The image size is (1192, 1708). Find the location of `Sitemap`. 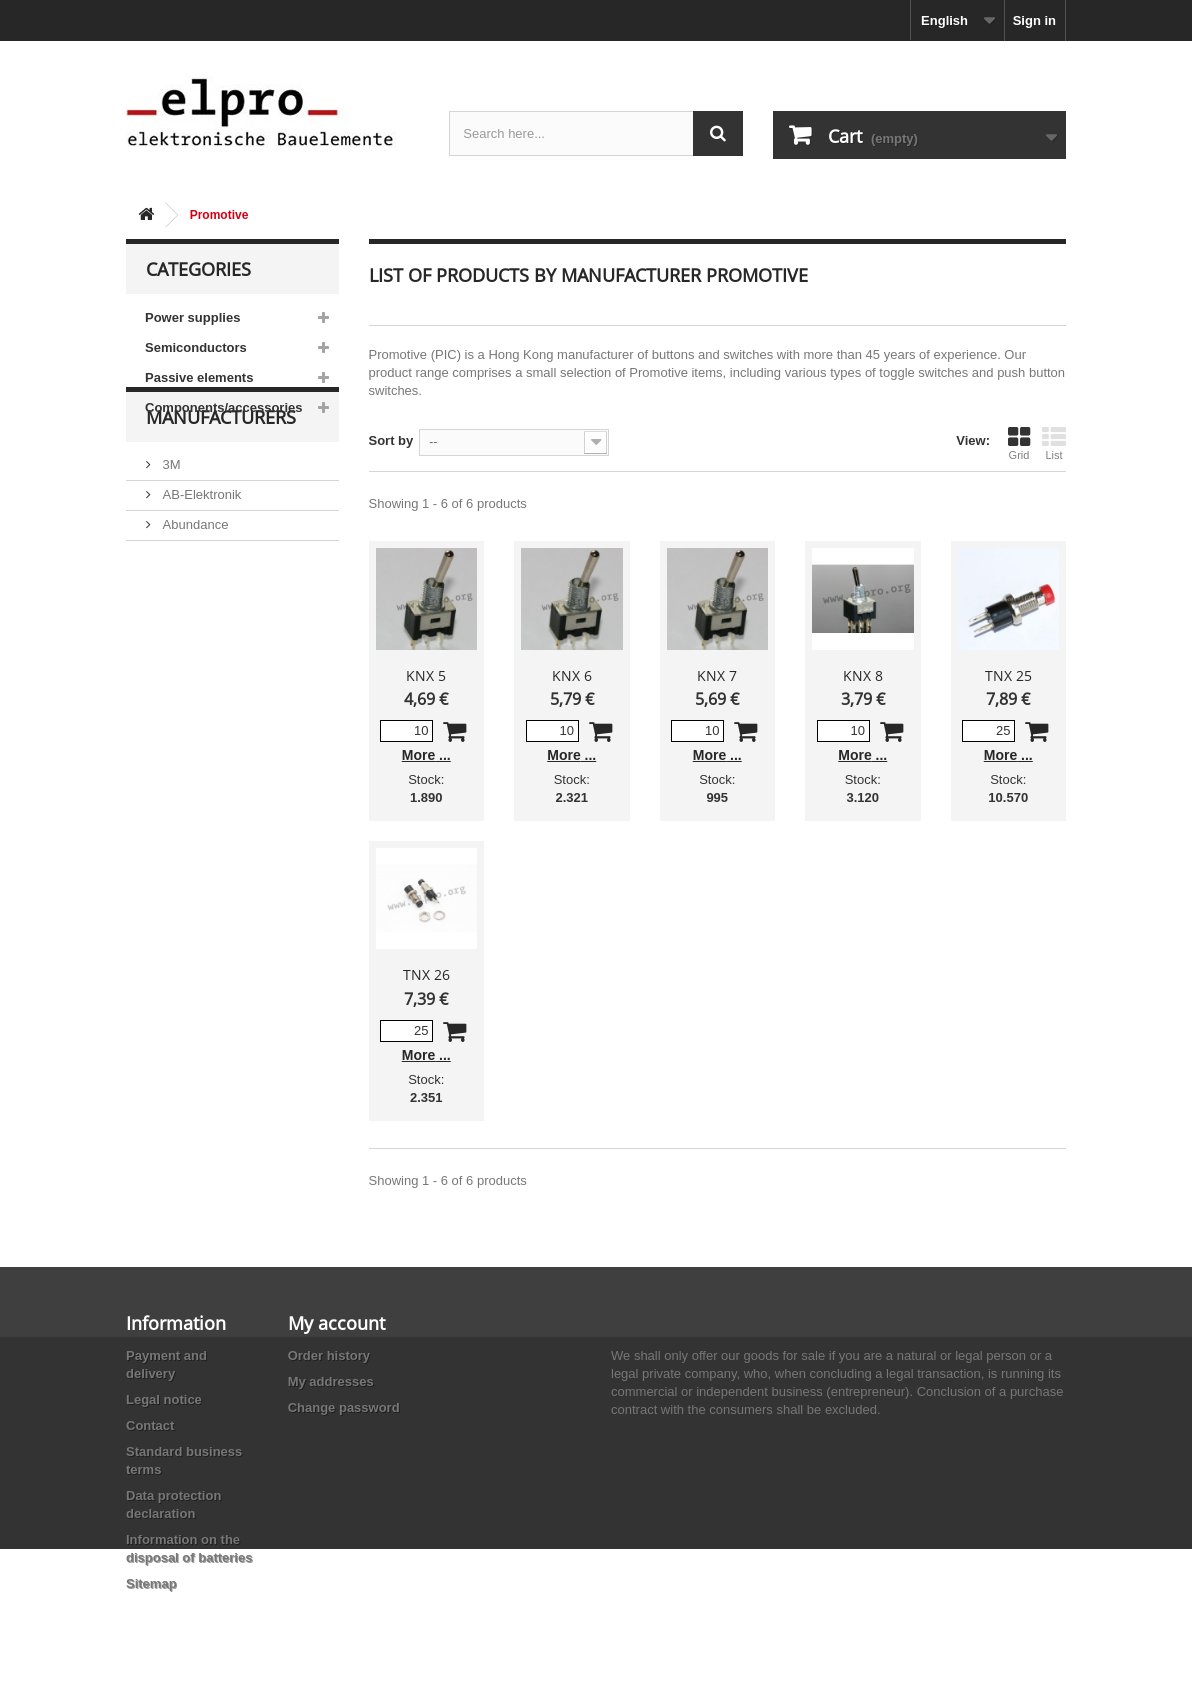

Sitemap is located at coordinates (151, 1583).